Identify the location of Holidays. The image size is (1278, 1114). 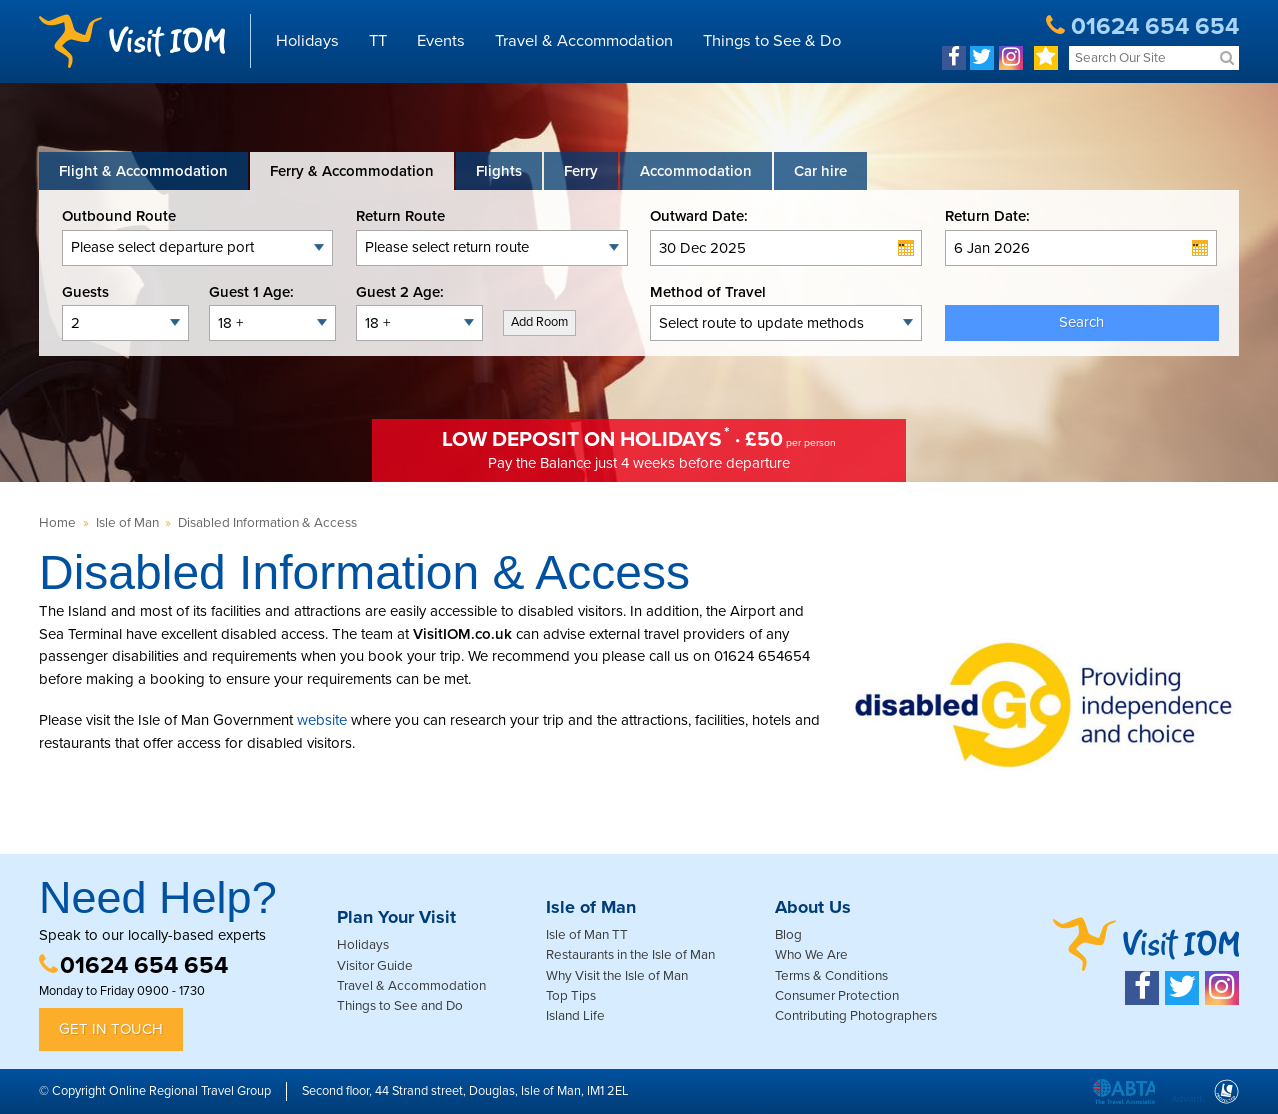
(307, 41).